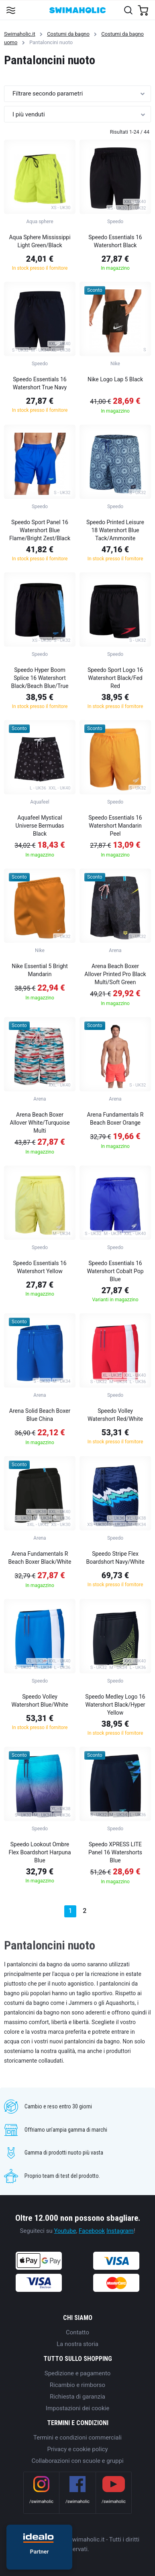 This screenshot has width=155, height=2576. What do you see at coordinates (10, 10) in the screenshot?
I see `[Toggle navigation]` at bounding box center [10, 10].